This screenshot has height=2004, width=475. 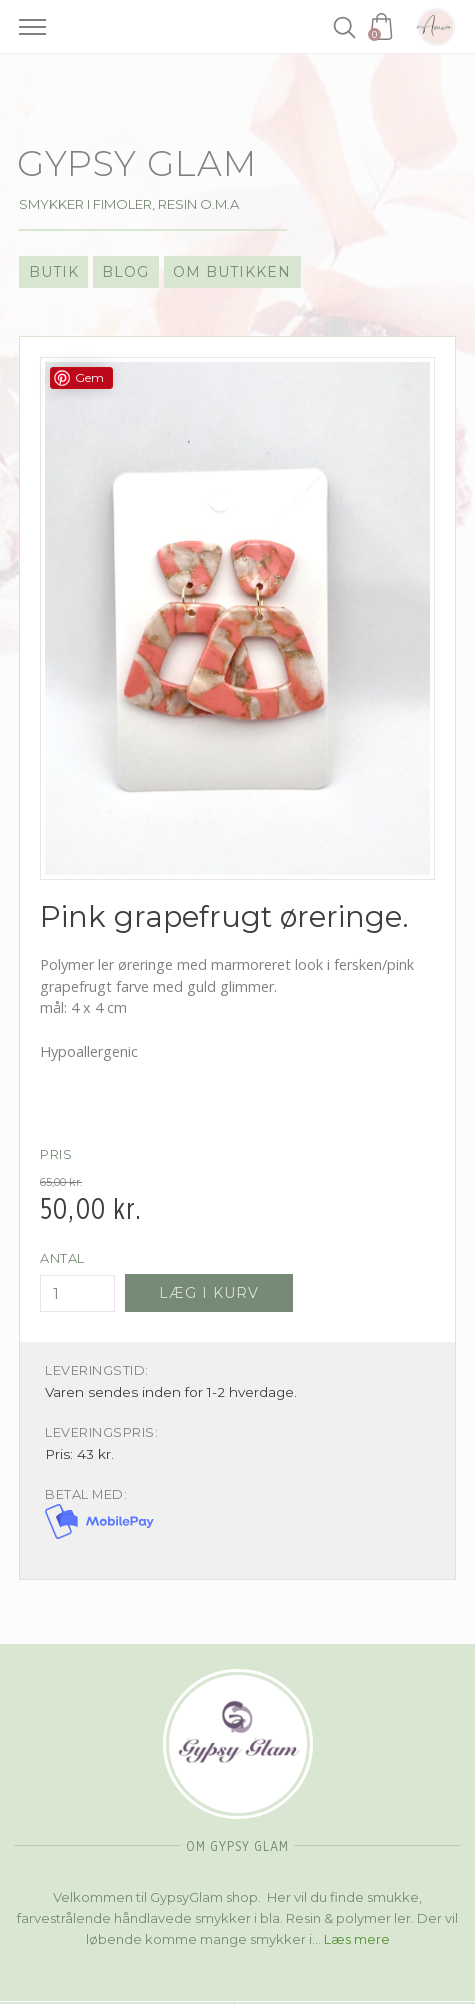 I want to click on Læg i kurv, so click(x=209, y=1293).